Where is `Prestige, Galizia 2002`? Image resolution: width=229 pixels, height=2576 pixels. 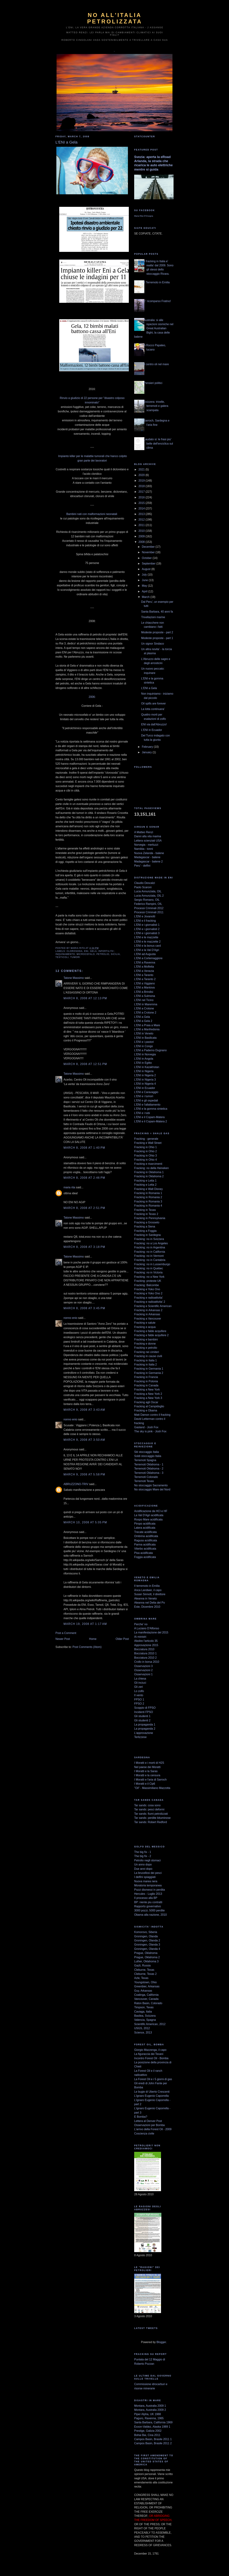
Prestige, Galizia 2002 is located at coordinates (148, 2430).